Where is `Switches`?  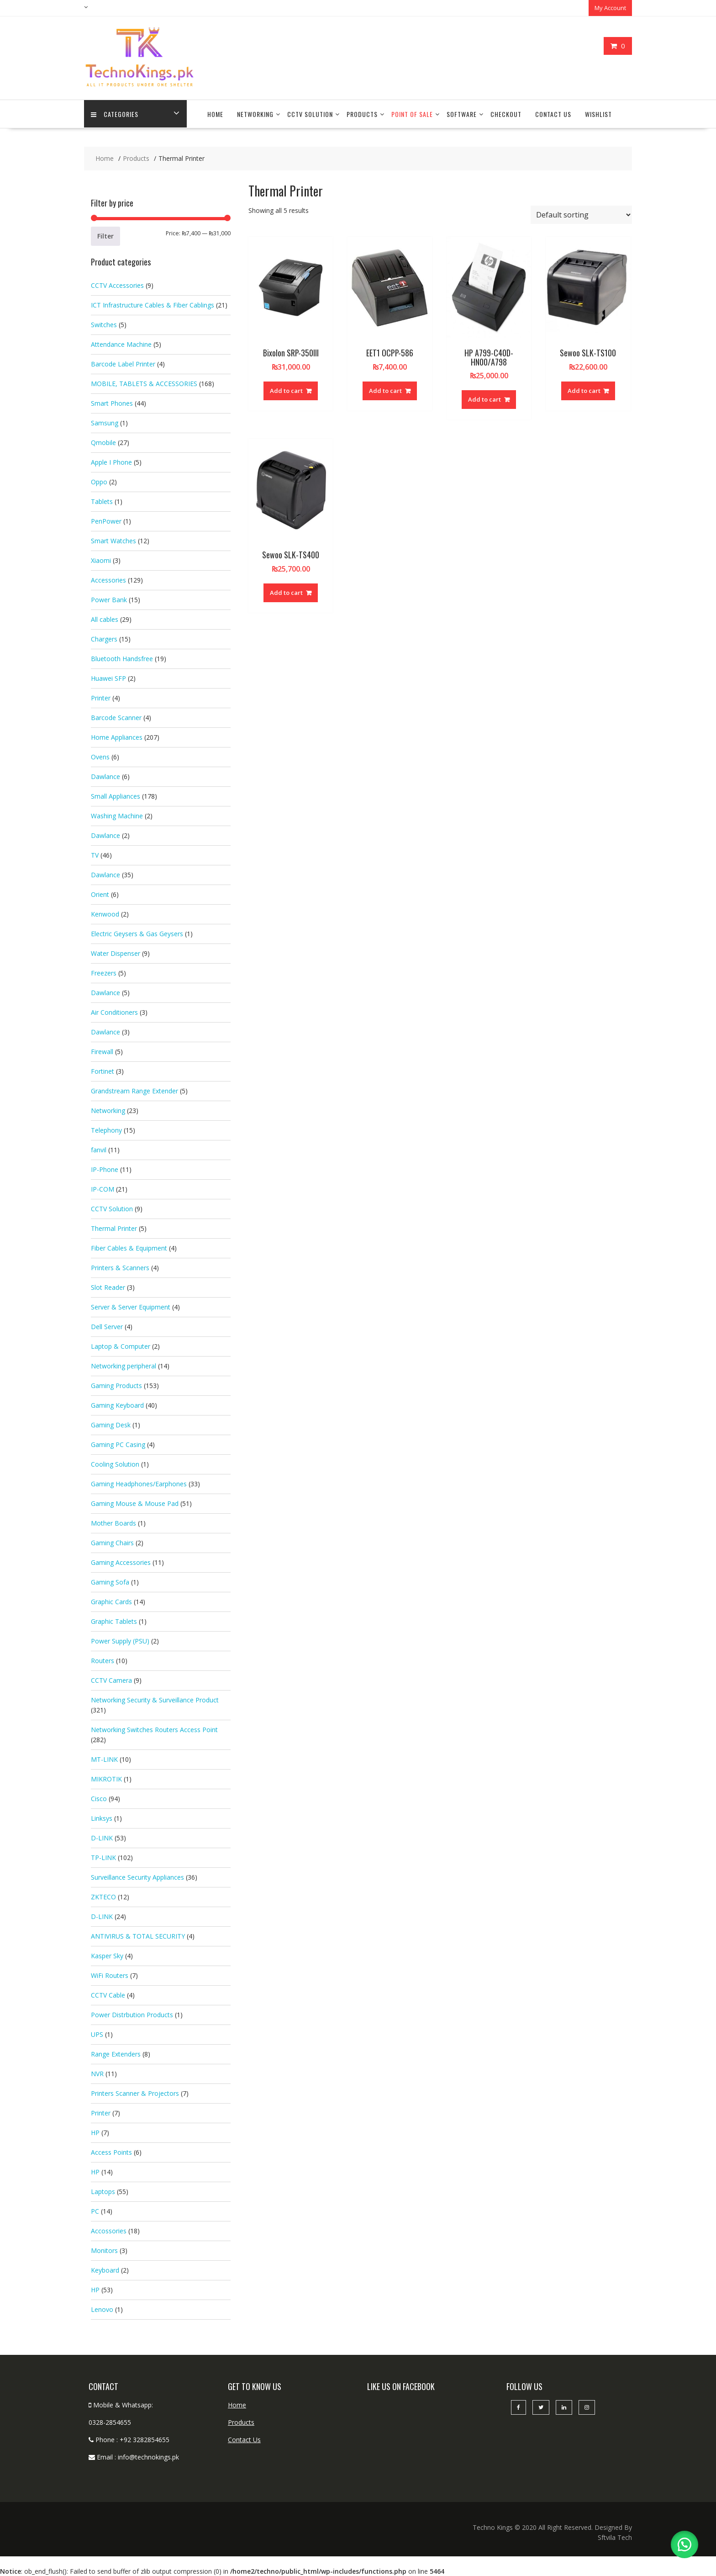 Switches is located at coordinates (104, 323).